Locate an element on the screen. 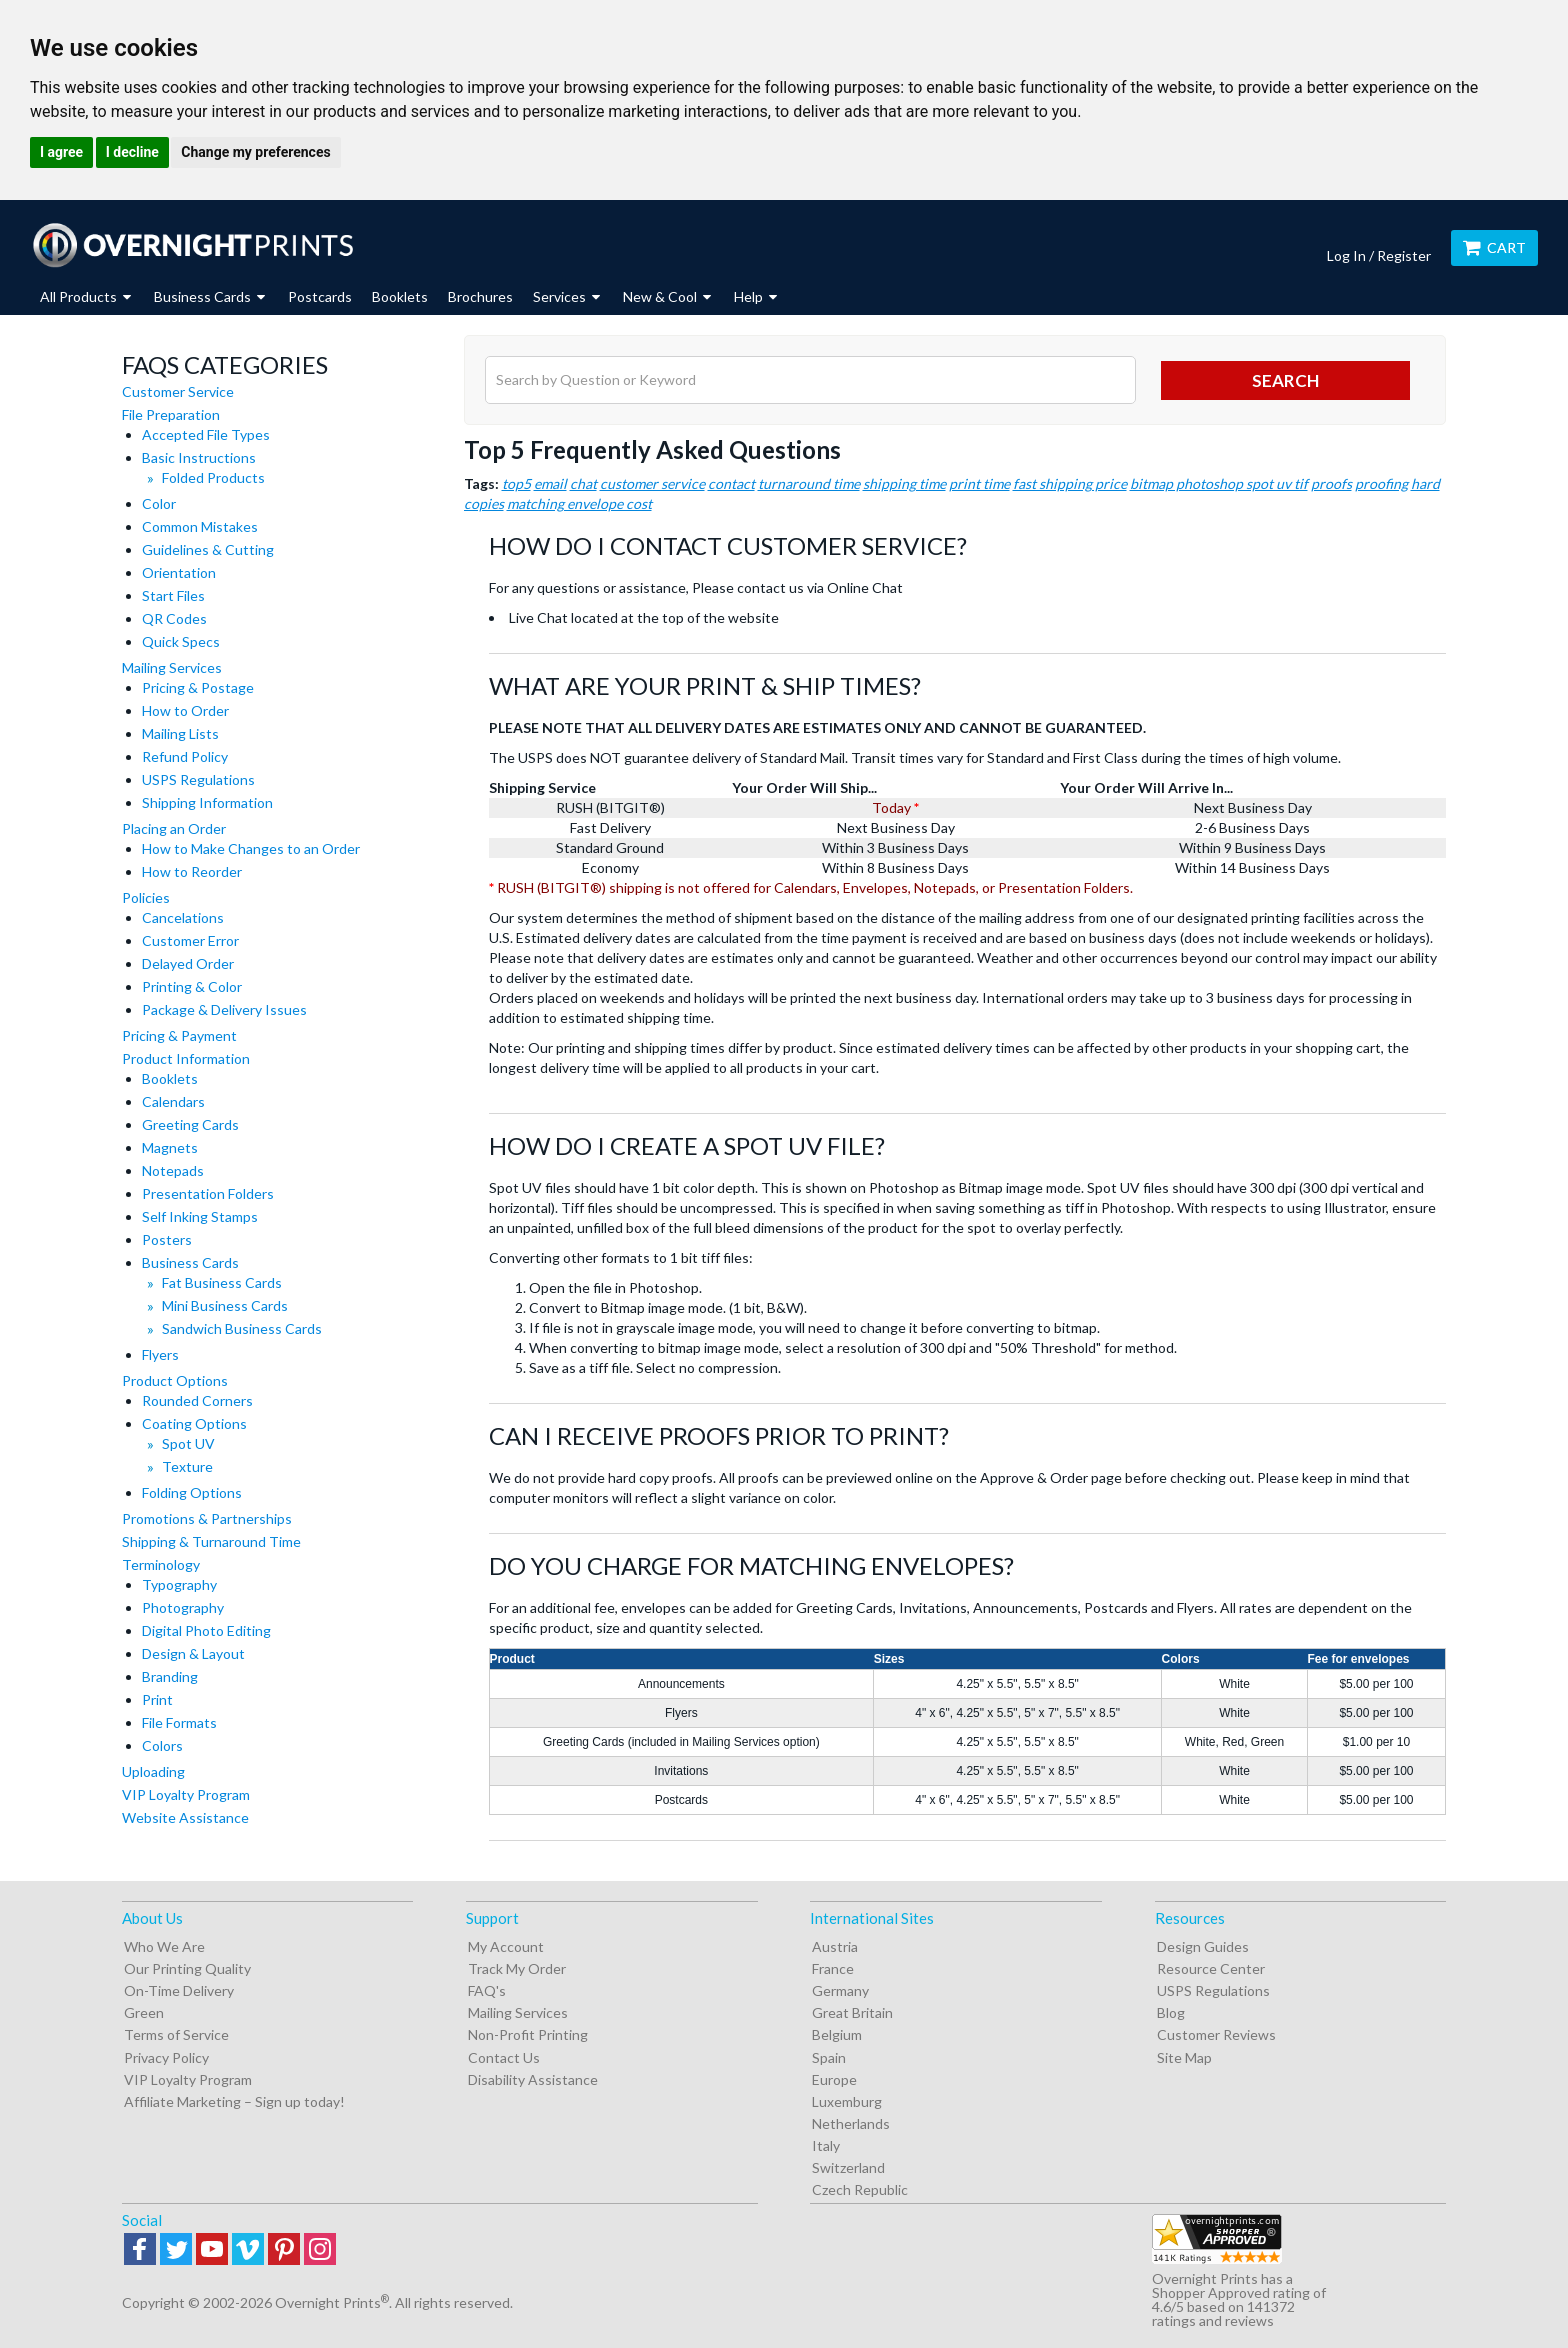 The height and width of the screenshot is (2348, 1568). Luxemburg is located at coordinates (847, 2101).